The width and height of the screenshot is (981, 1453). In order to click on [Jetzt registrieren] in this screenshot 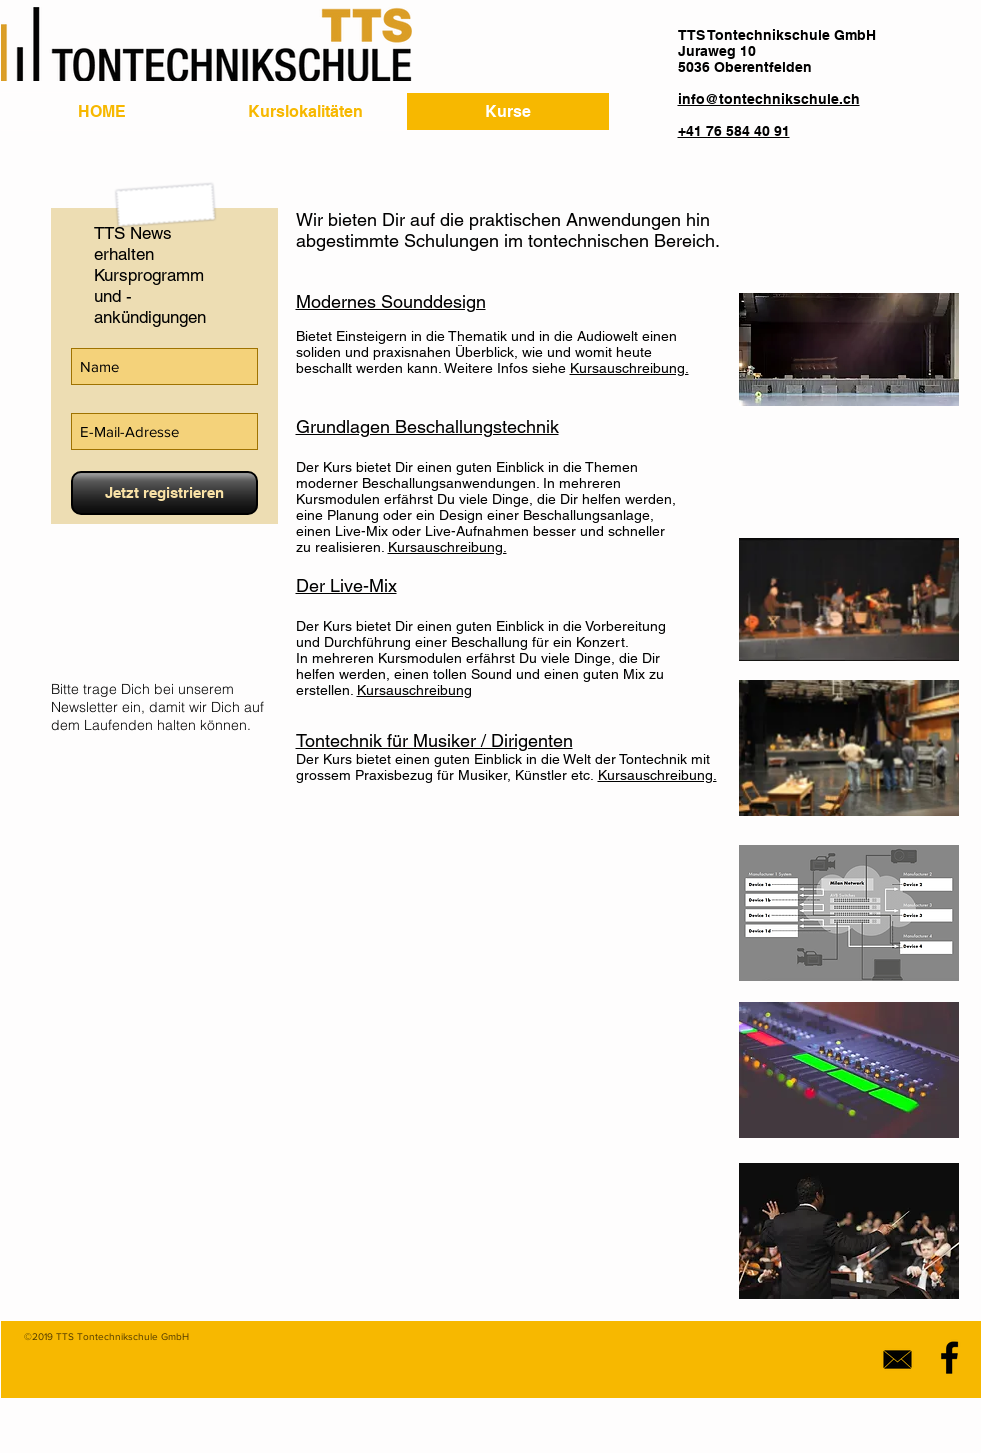, I will do `click(164, 493)`.